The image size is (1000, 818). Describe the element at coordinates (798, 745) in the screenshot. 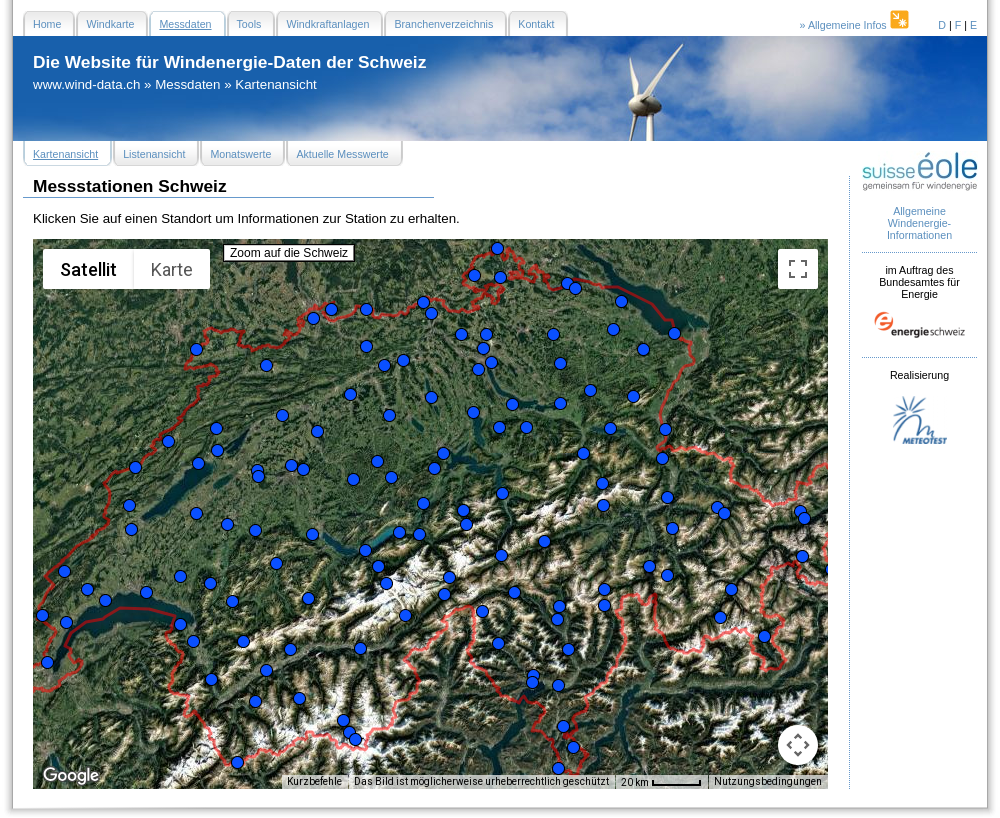

I see `[Kamerasteuerung für die Karte]` at that location.